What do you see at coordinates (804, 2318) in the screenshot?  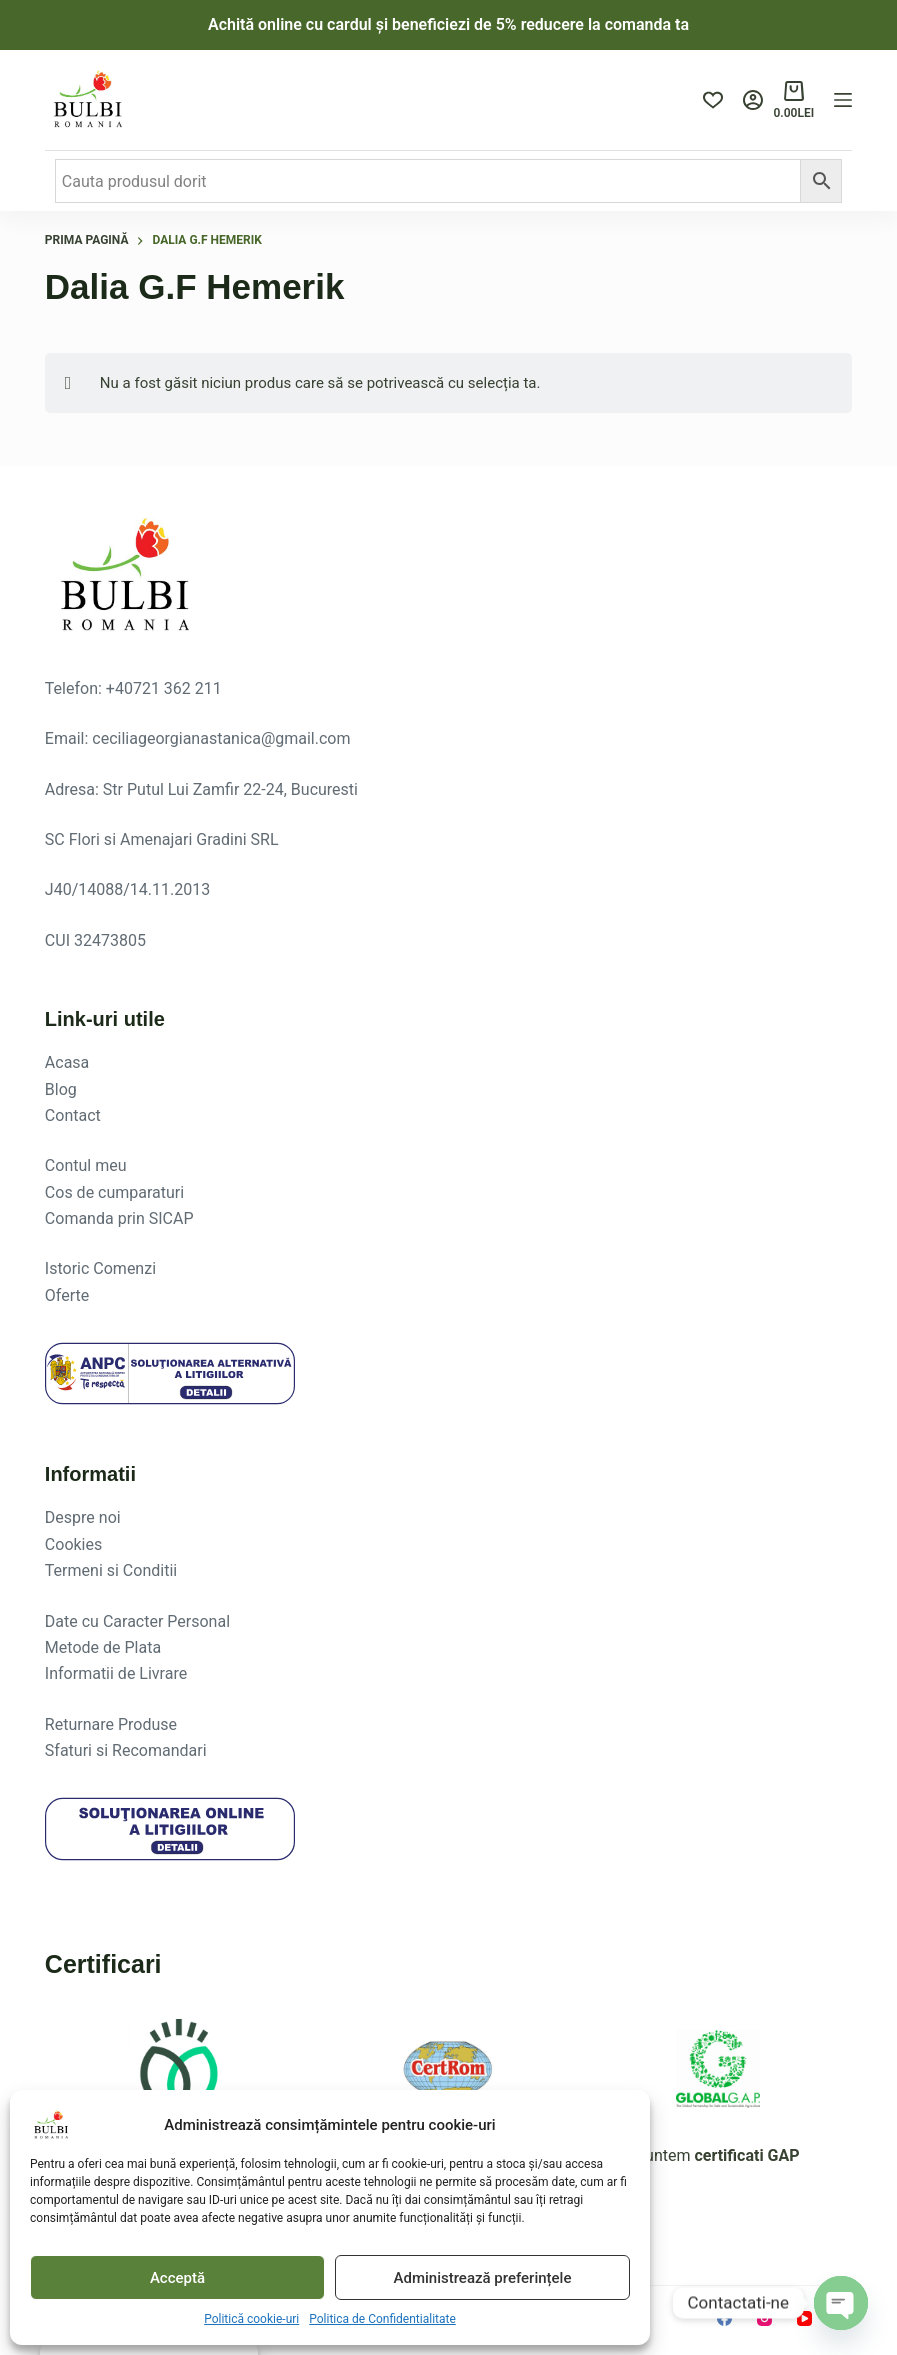 I see `[YouTube]` at bounding box center [804, 2318].